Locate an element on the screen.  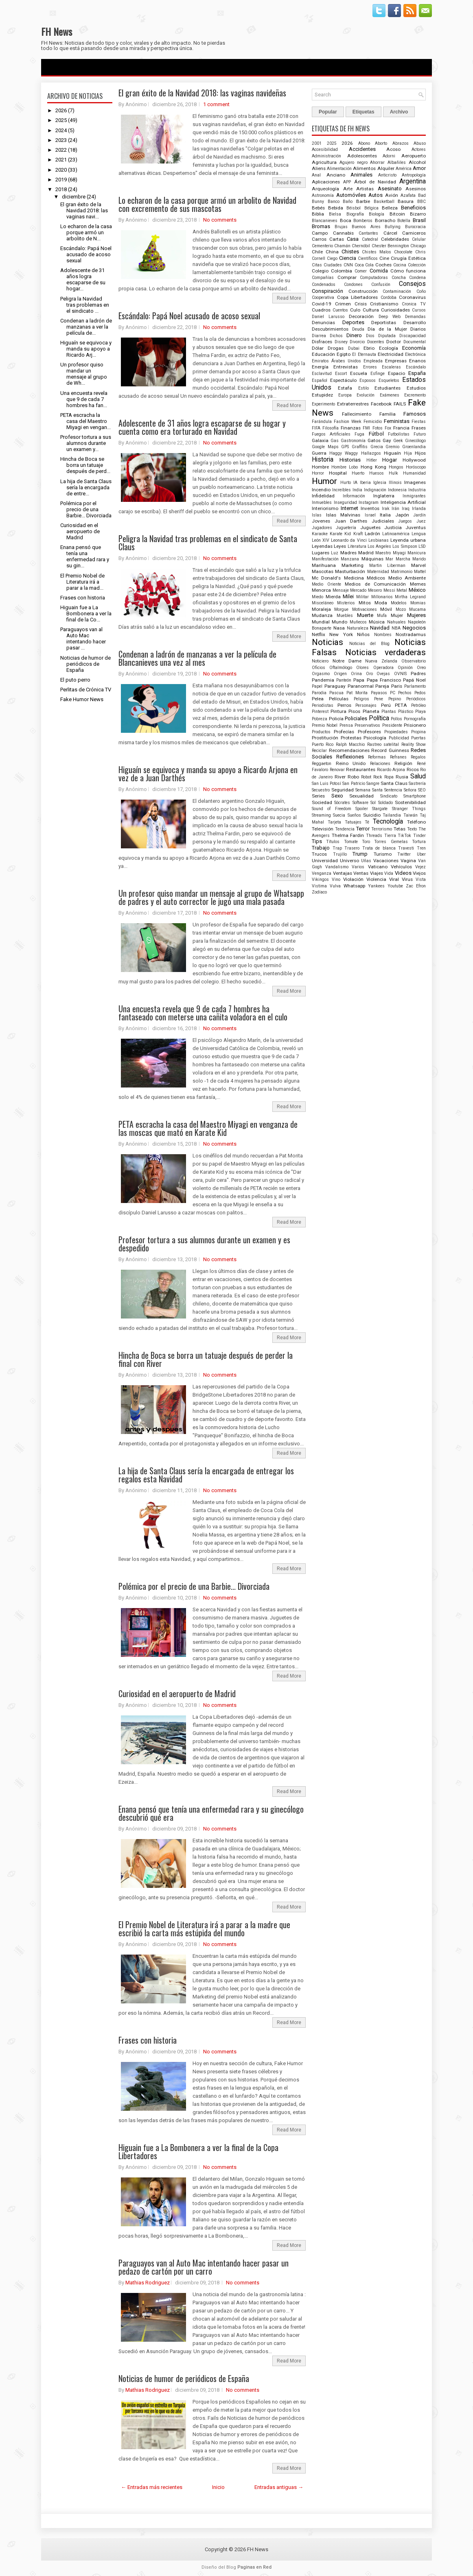
Bitcoin is located at coordinates (397, 214).